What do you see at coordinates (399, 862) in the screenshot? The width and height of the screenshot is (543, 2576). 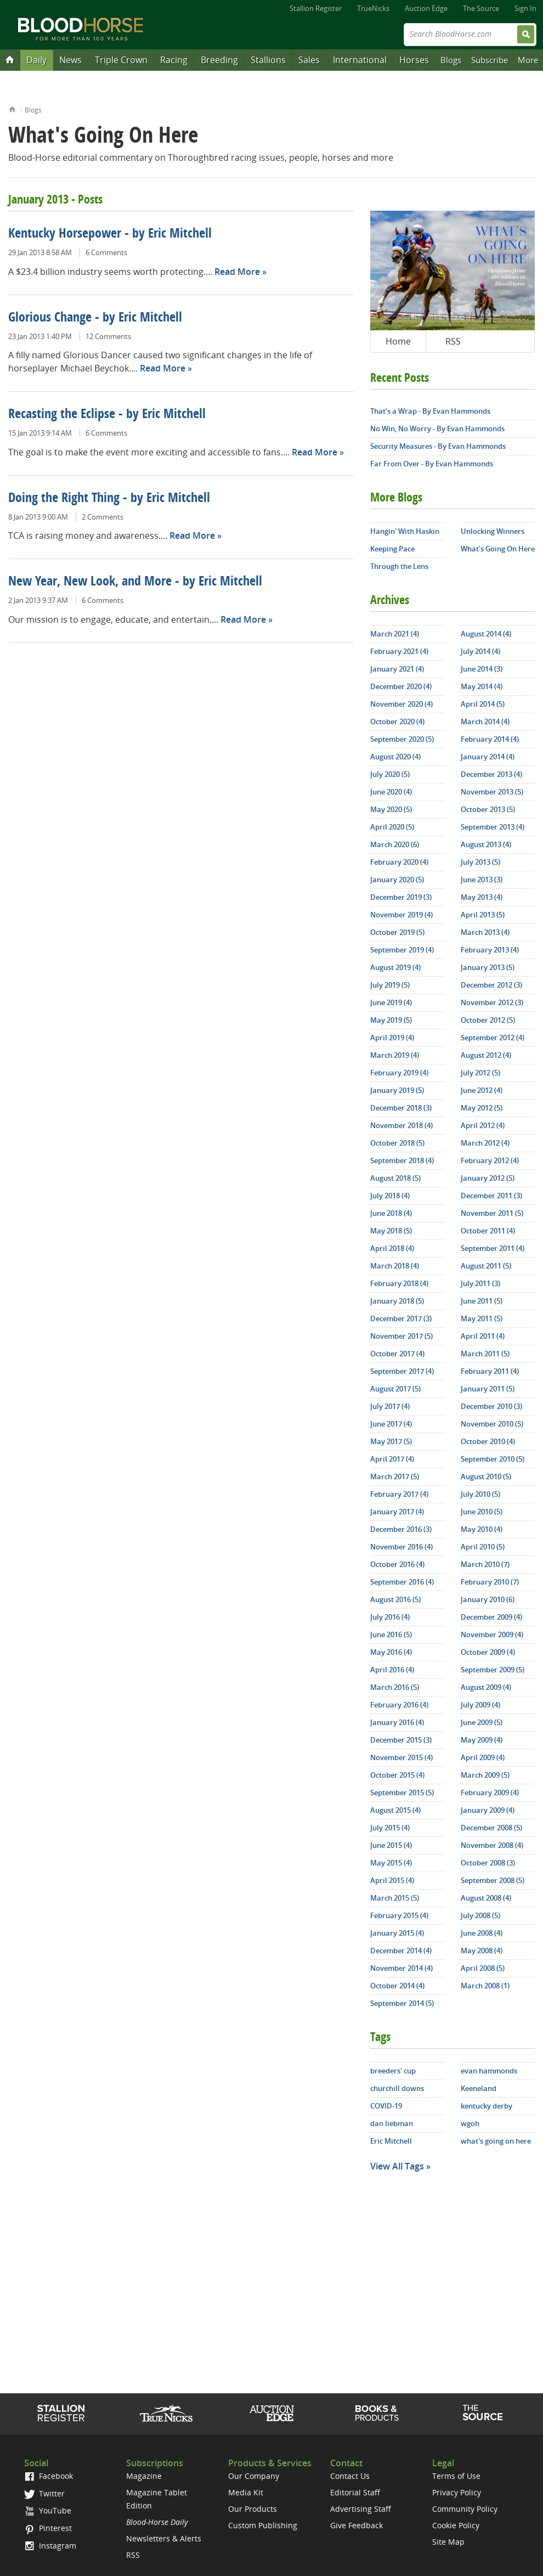 I see `February 2020 (4)` at bounding box center [399, 862].